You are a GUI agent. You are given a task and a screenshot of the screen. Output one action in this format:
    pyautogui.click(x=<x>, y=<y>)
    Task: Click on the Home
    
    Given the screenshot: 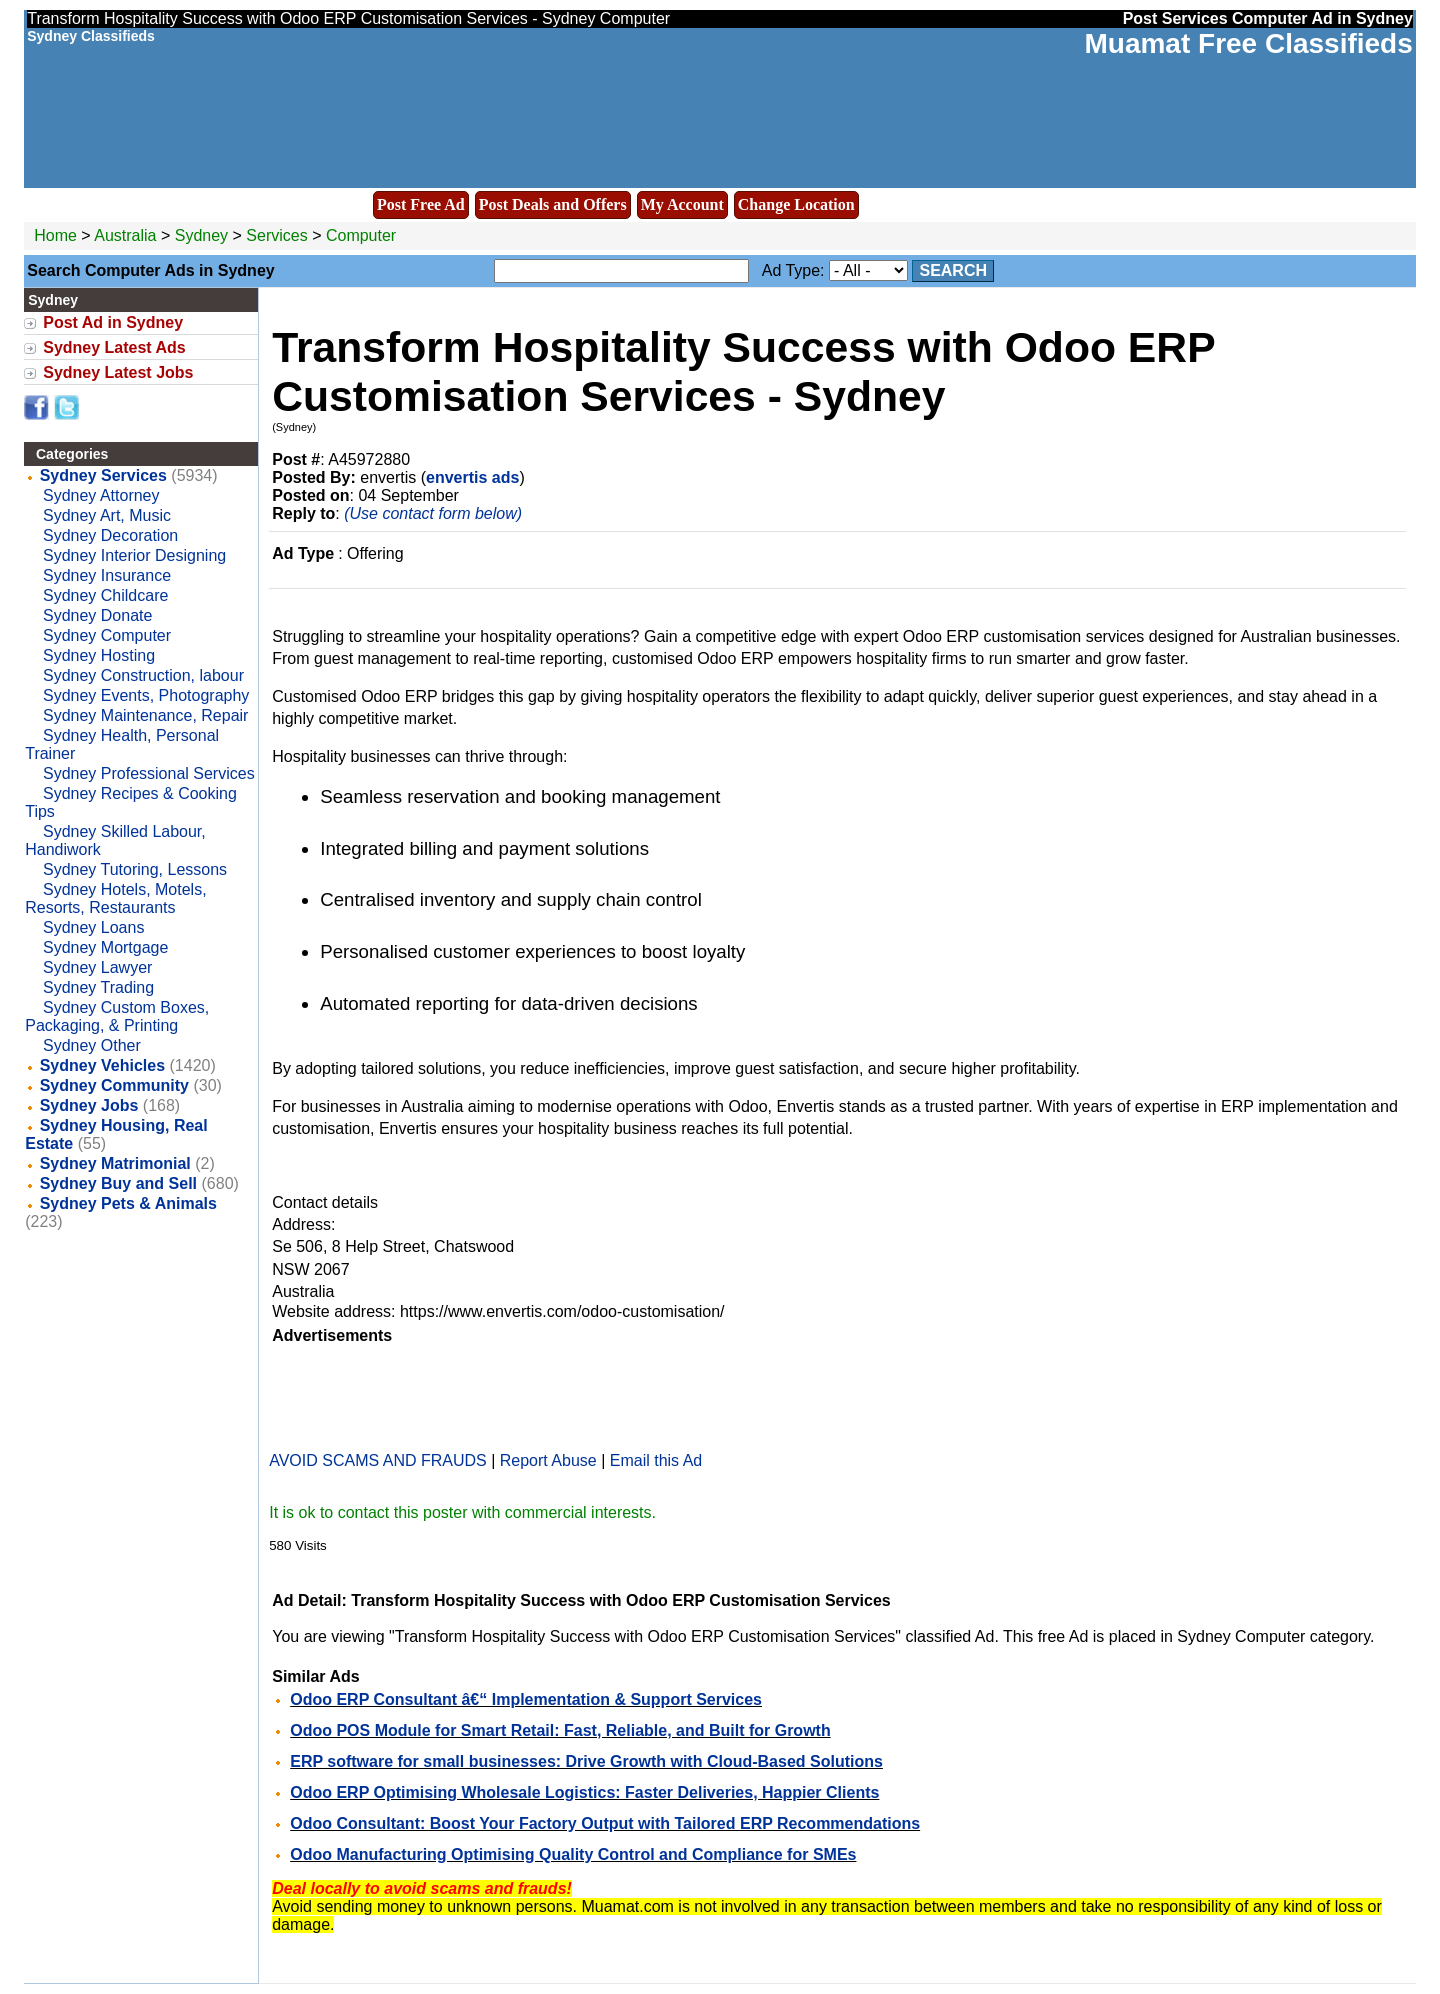 What is the action you would take?
    pyautogui.click(x=55, y=235)
    